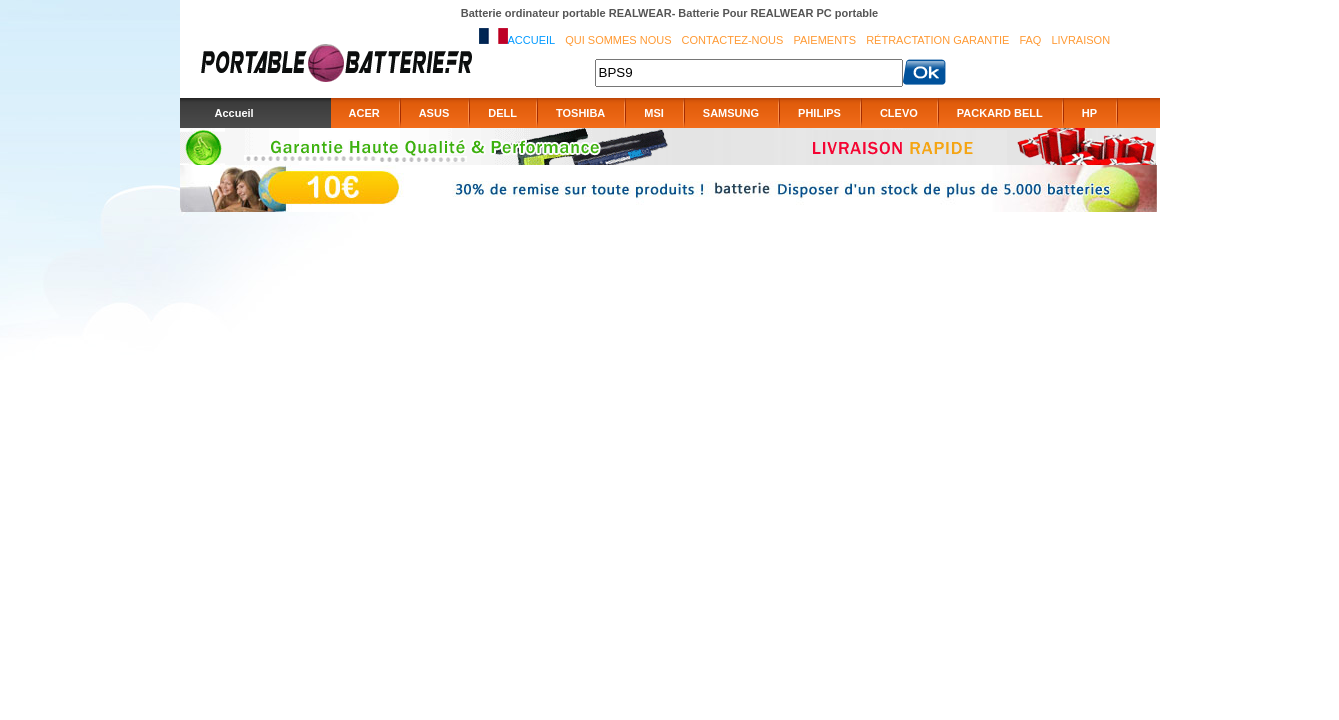 The height and width of the screenshot is (720, 1339). Describe the element at coordinates (733, 40) in the screenshot. I see `Contactez-nous` at that location.